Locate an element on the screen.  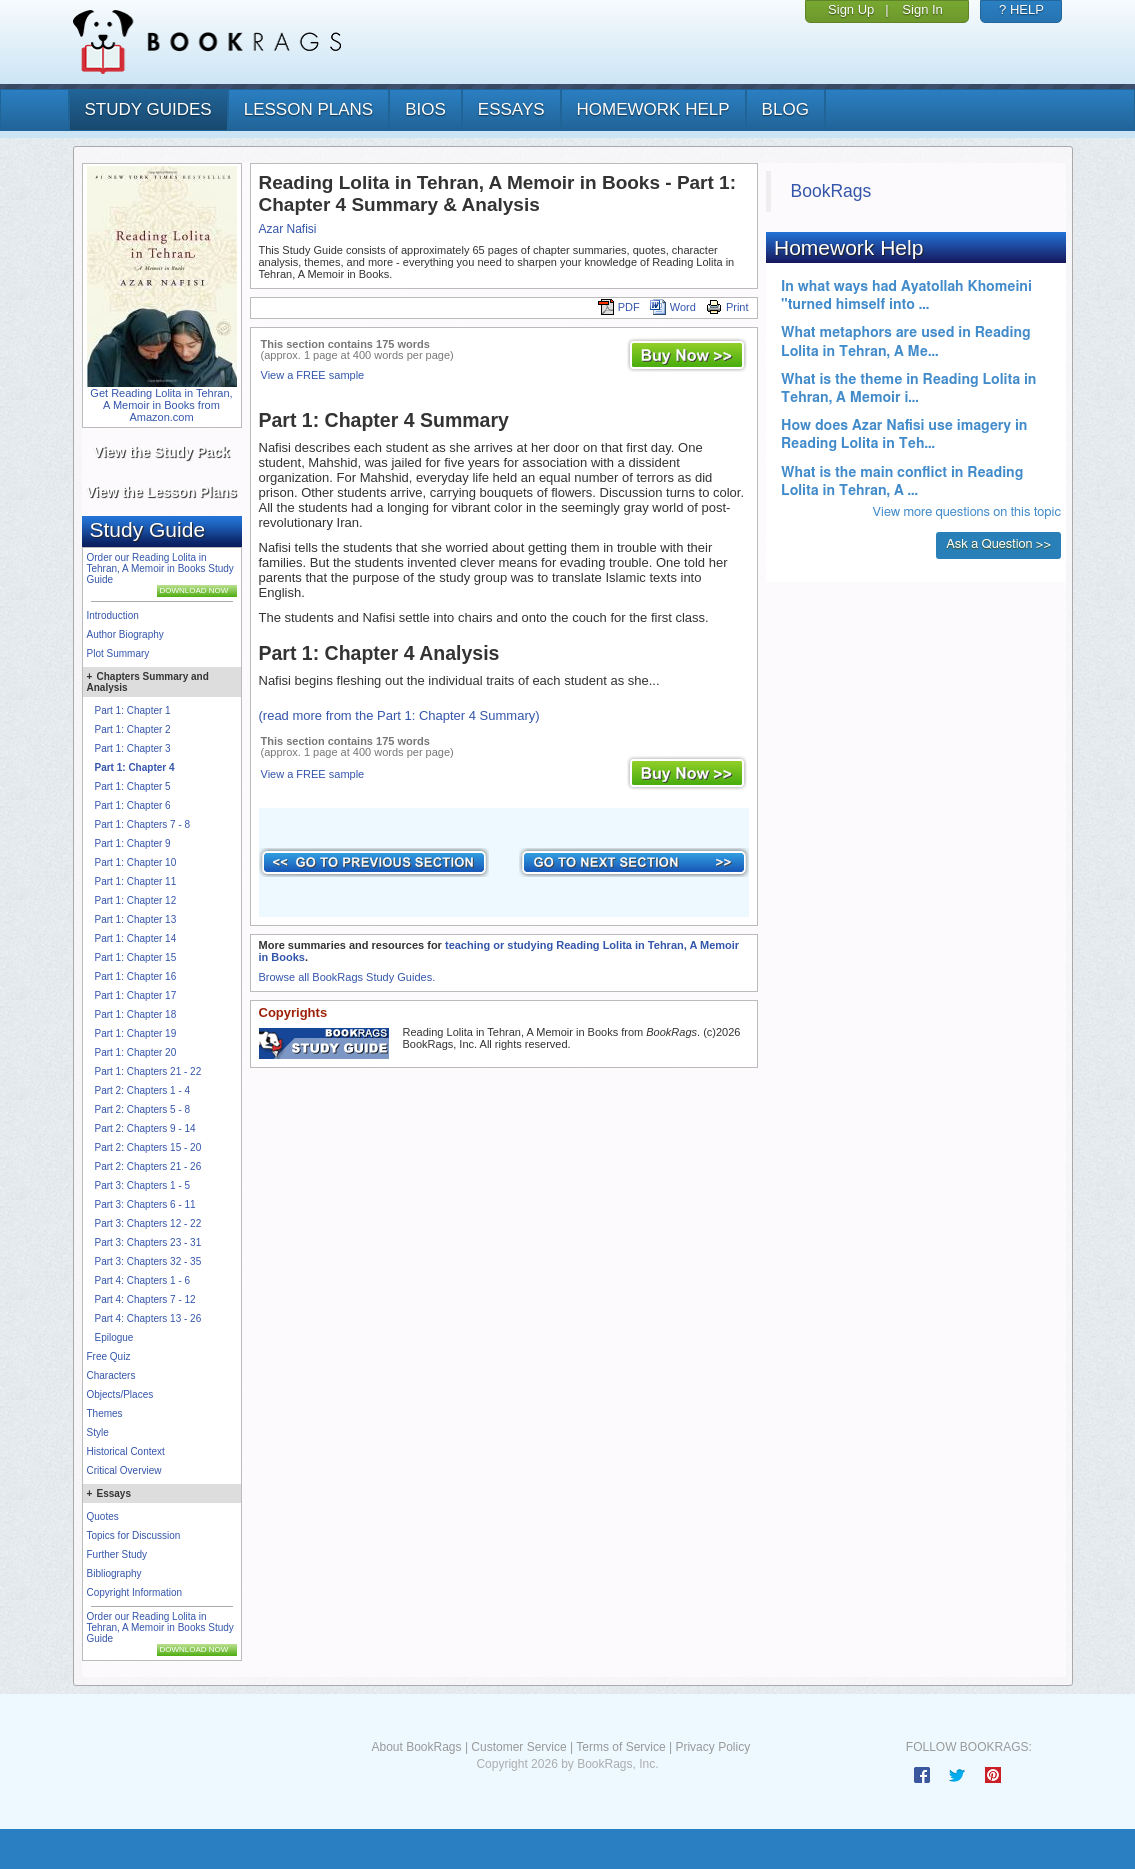
Part 2: Chapters 1 - 4 is located at coordinates (143, 1090).